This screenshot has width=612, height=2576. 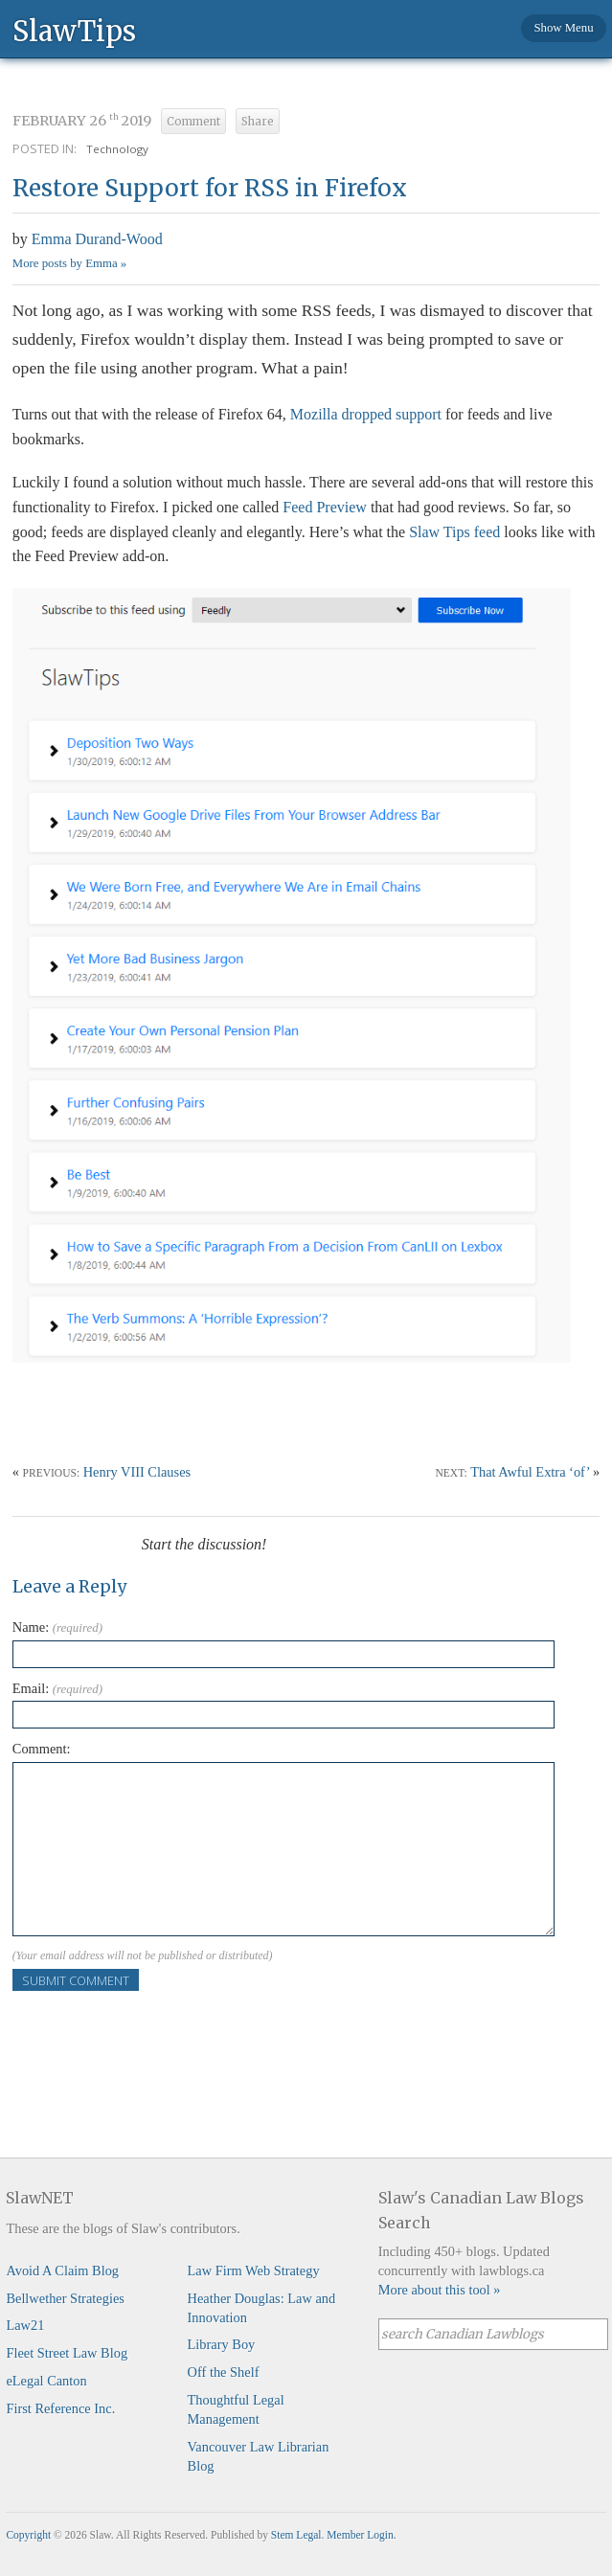 What do you see at coordinates (158, 2028) in the screenshot?
I see `[presentation]` at bounding box center [158, 2028].